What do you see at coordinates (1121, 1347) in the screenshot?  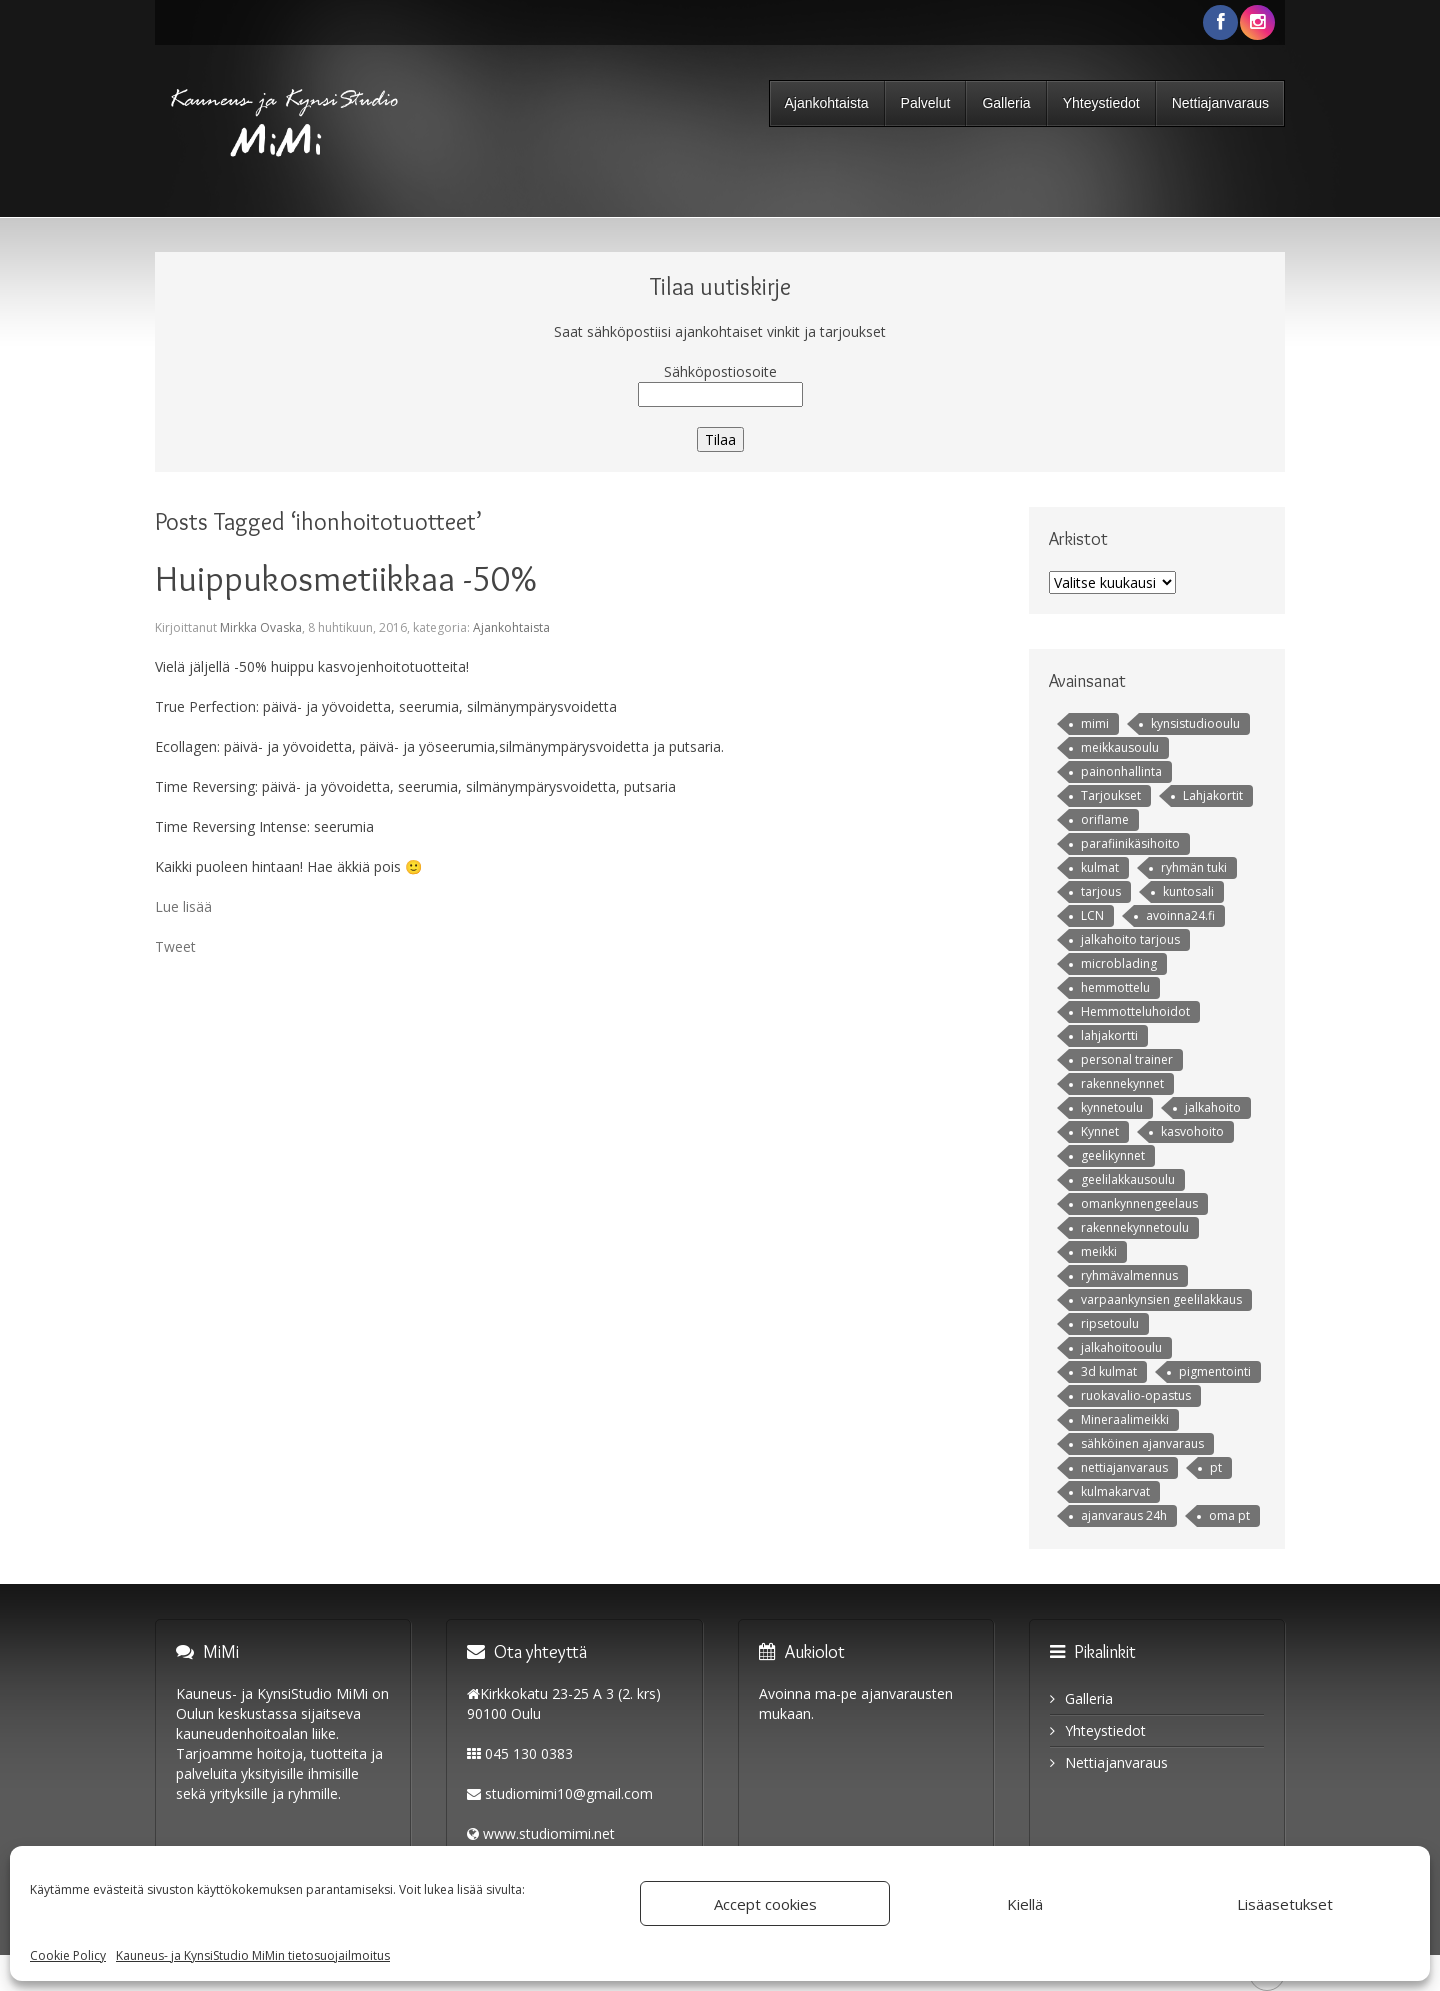 I see `jalkahoitooulu` at bounding box center [1121, 1347].